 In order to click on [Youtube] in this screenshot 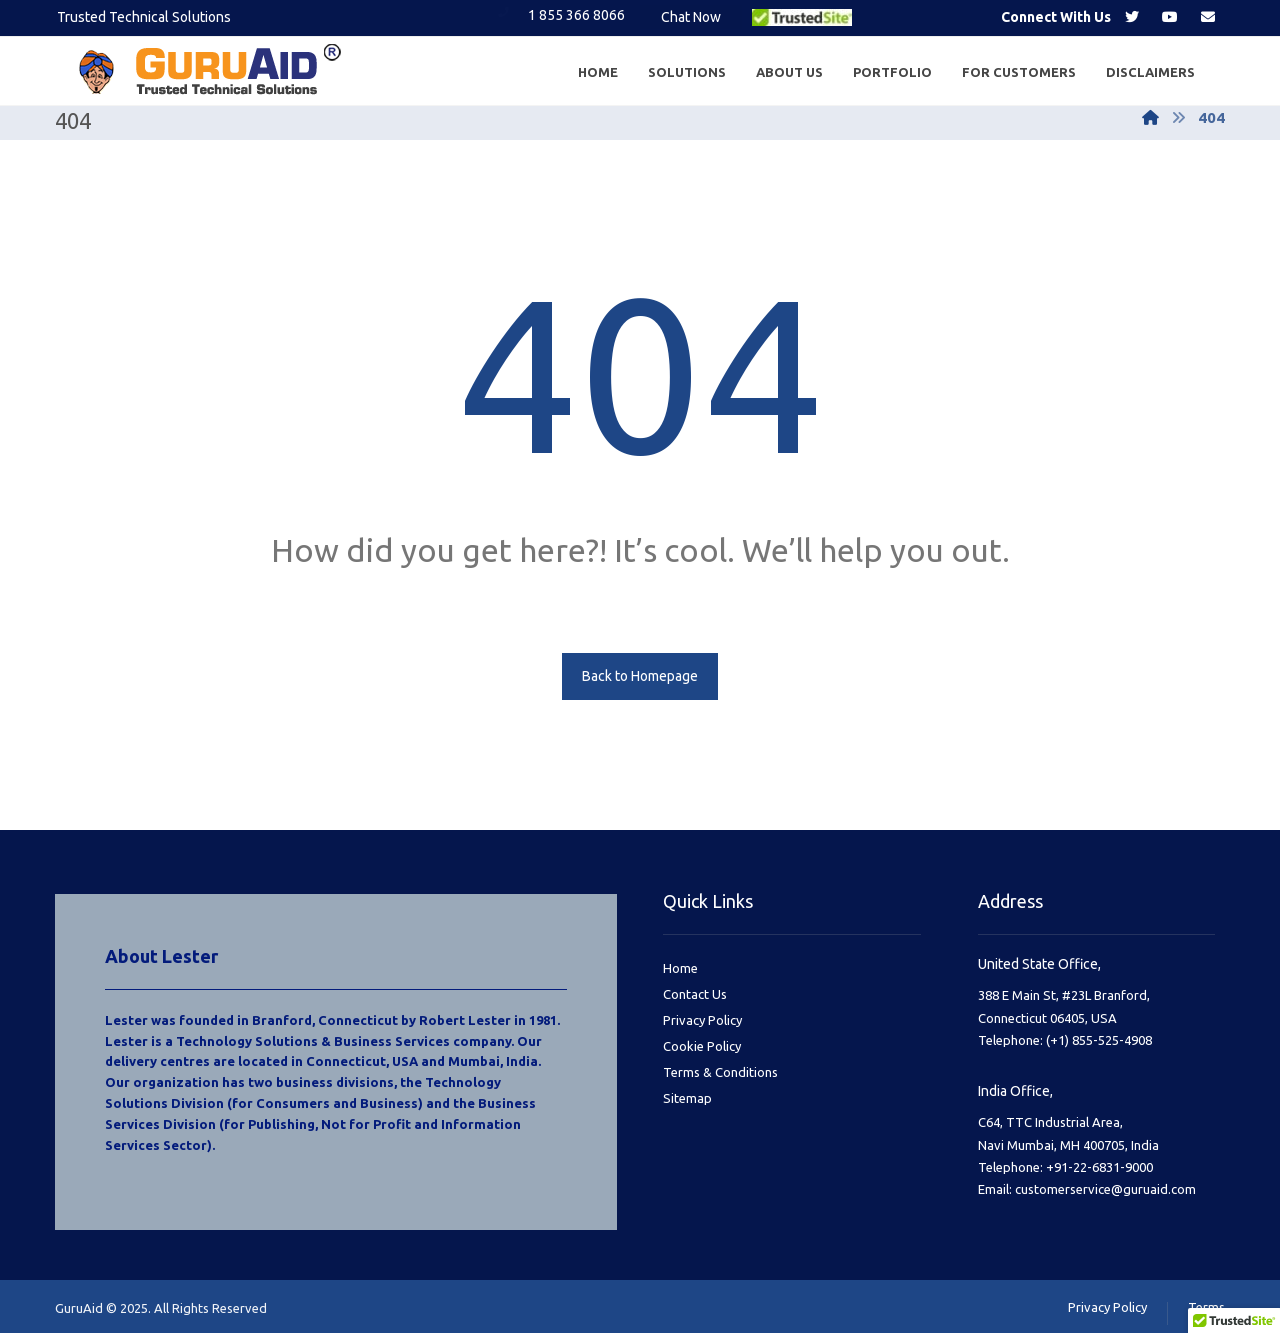, I will do `click(1170, 17)`.